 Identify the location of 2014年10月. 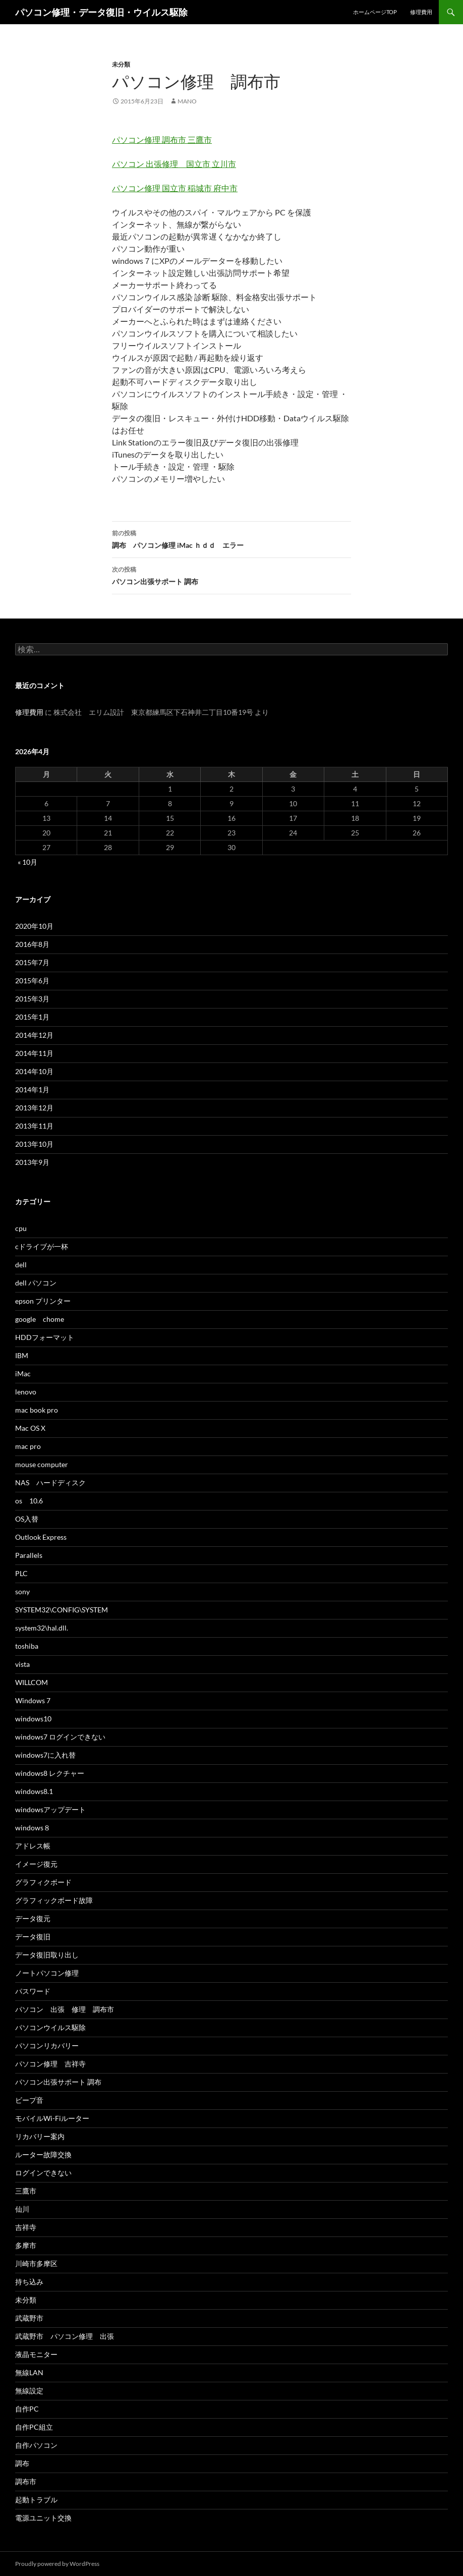
(34, 1071).